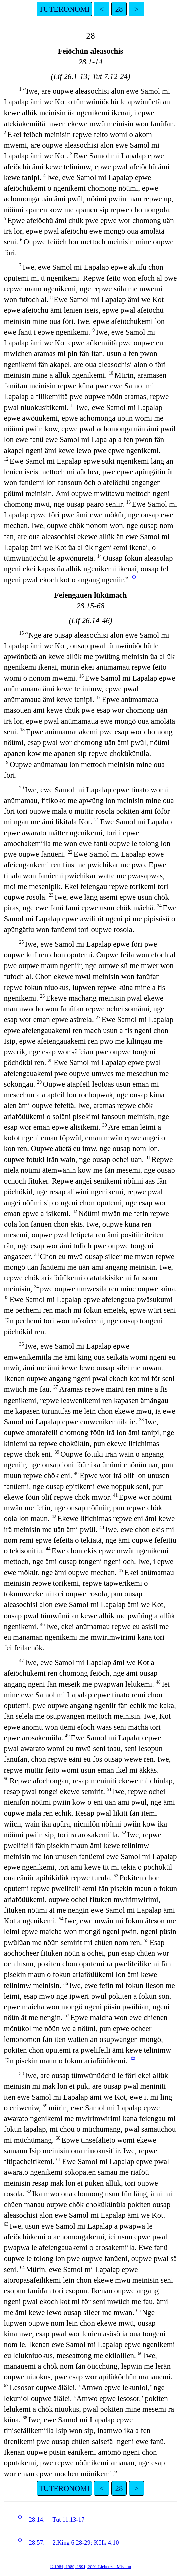  What do you see at coordinates (119, 9) in the screenshot?
I see `28` at bounding box center [119, 9].